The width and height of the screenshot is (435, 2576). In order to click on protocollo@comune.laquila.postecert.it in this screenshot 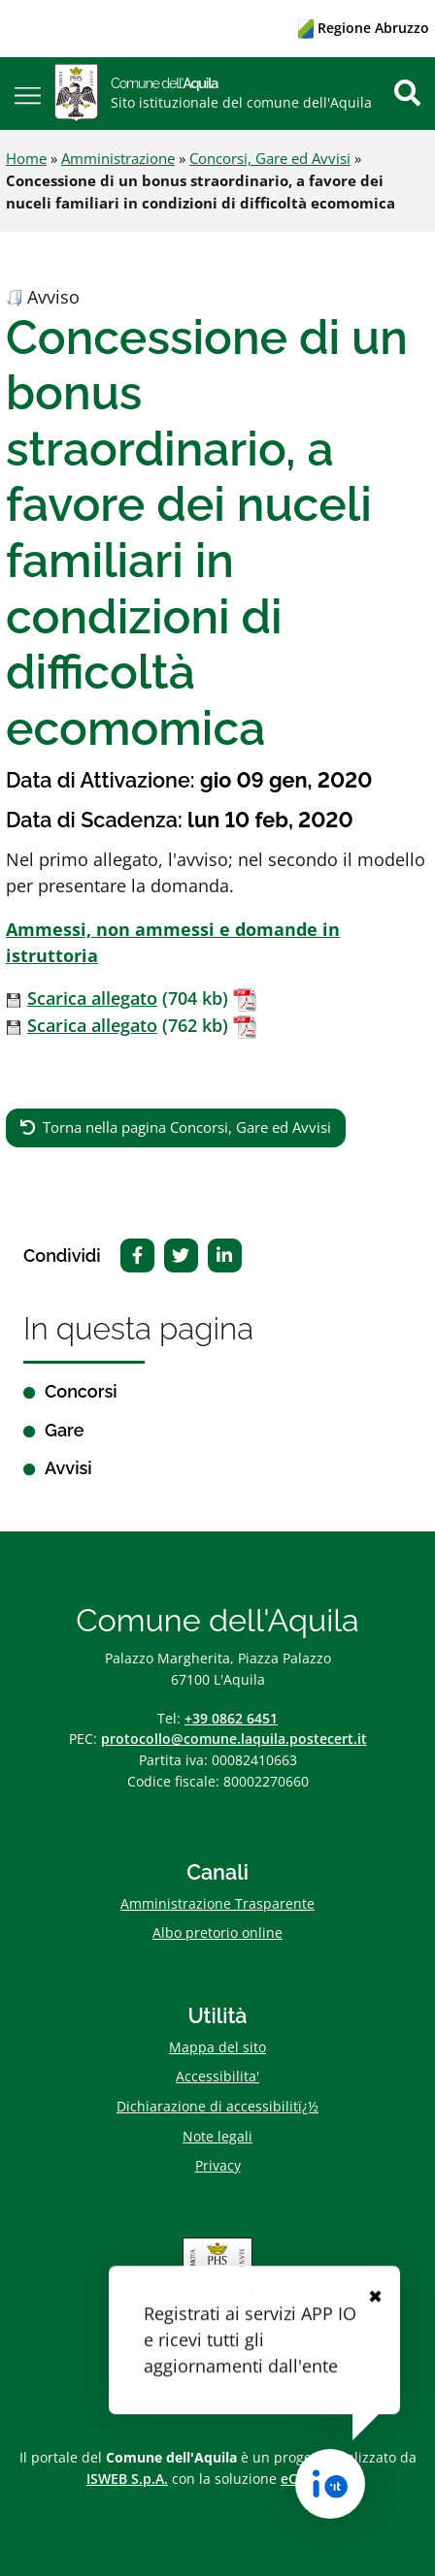, I will do `click(234, 1738)`.